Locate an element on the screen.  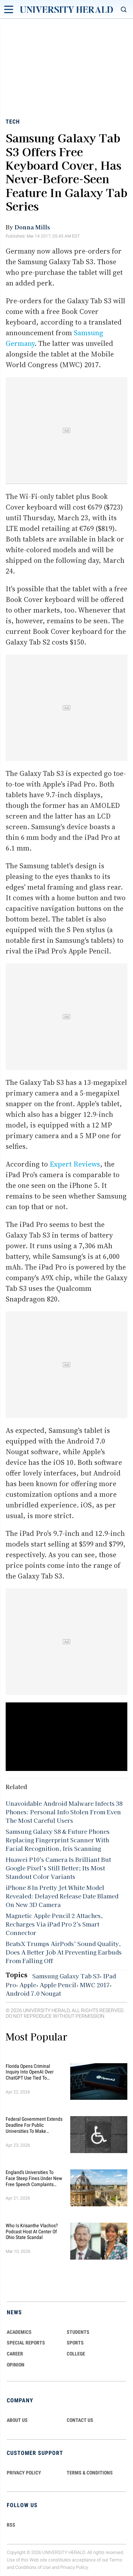
Special Reports is located at coordinates (26, 2343).